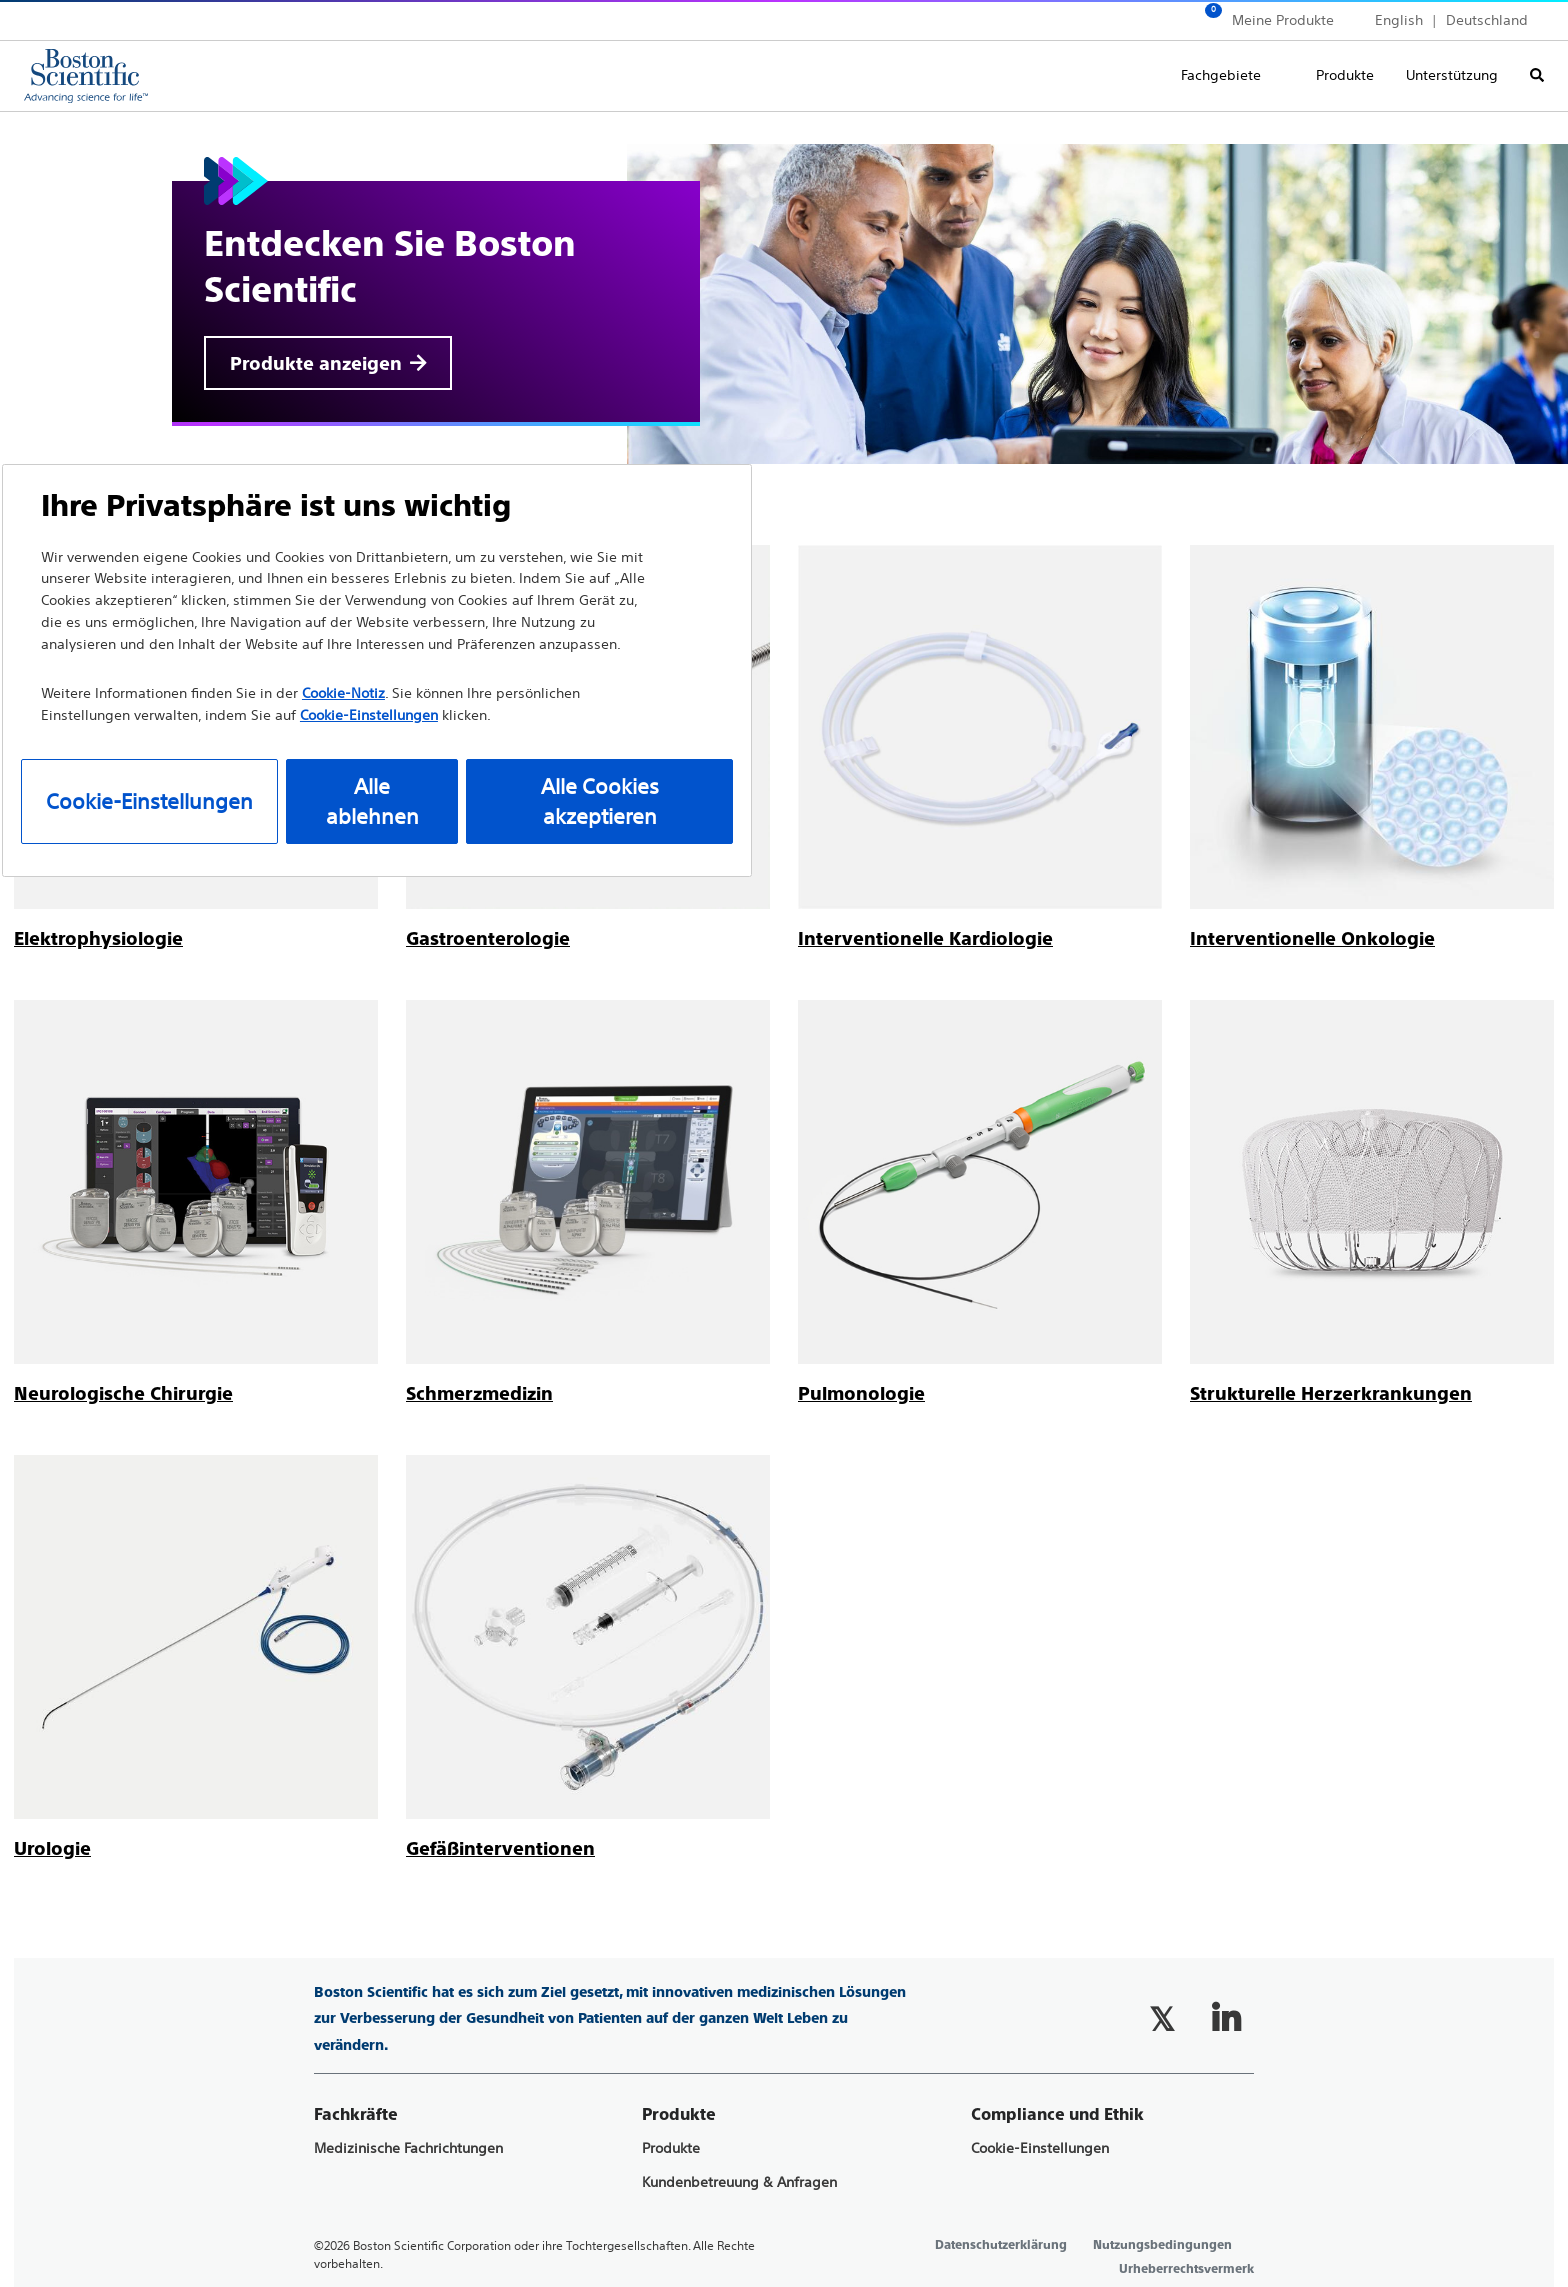 Image resolution: width=1568 pixels, height=2287 pixels. I want to click on [Follow on LinkedIn], so click(1226, 2019).